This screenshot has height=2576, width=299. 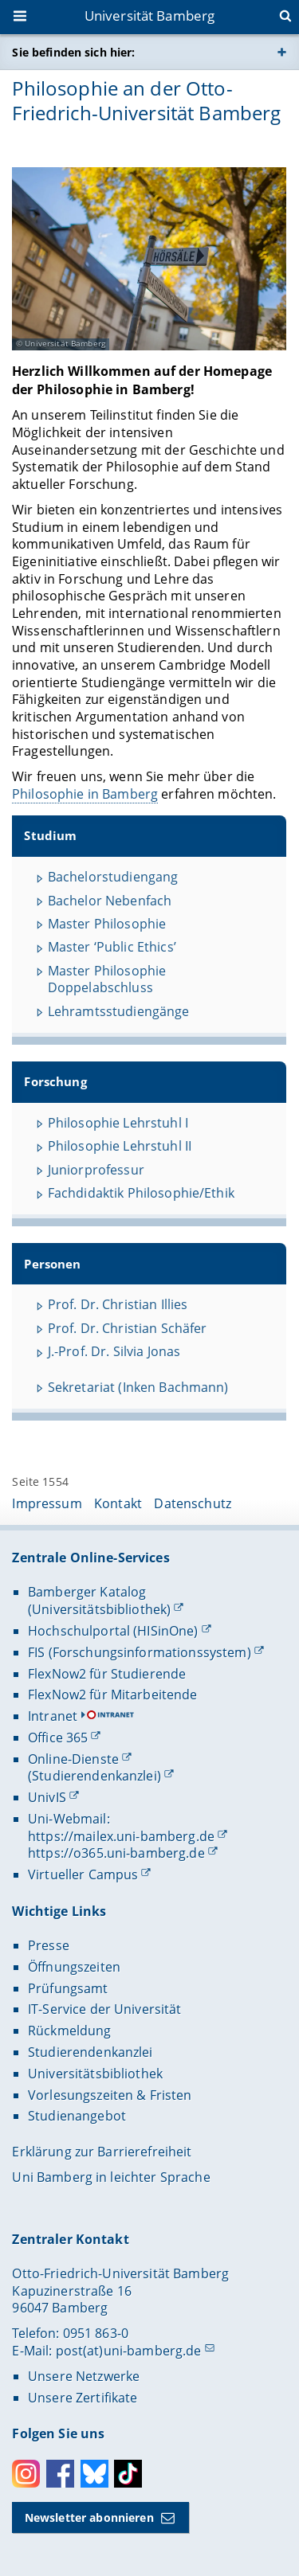 What do you see at coordinates (105, 2009) in the screenshot?
I see `IT-Service der Universität` at bounding box center [105, 2009].